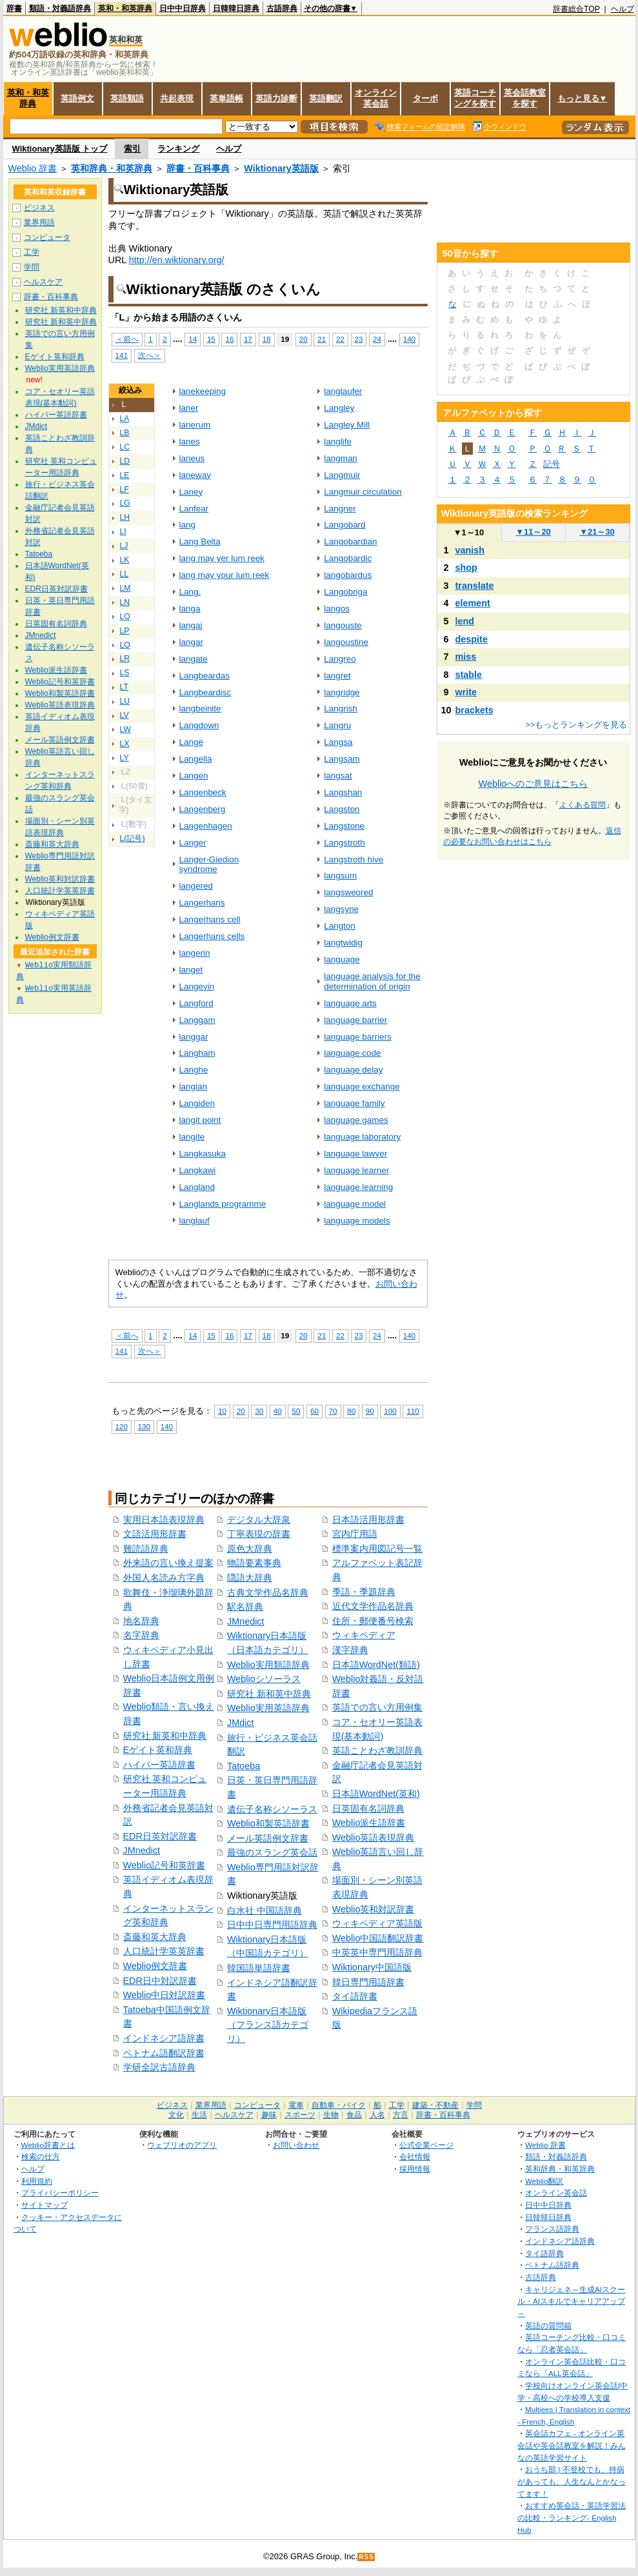 Image resolution: width=638 pixels, height=2576 pixels. I want to click on 丁寧表現の辞書, so click(258, 1534).